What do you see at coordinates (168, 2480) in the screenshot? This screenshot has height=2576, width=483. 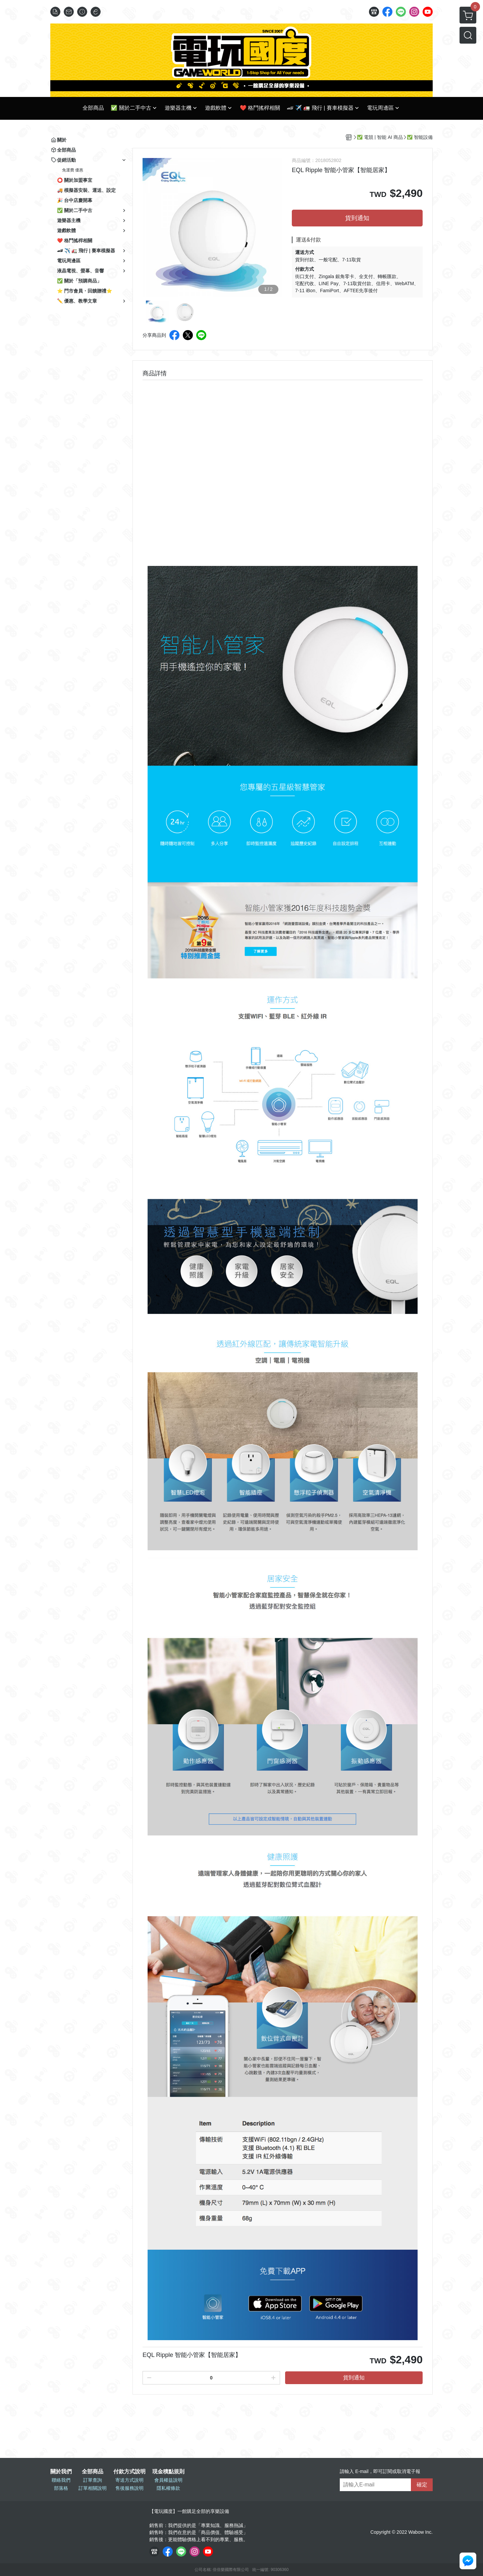 I see `會員權益說明` at bounding box center [168, 2480].